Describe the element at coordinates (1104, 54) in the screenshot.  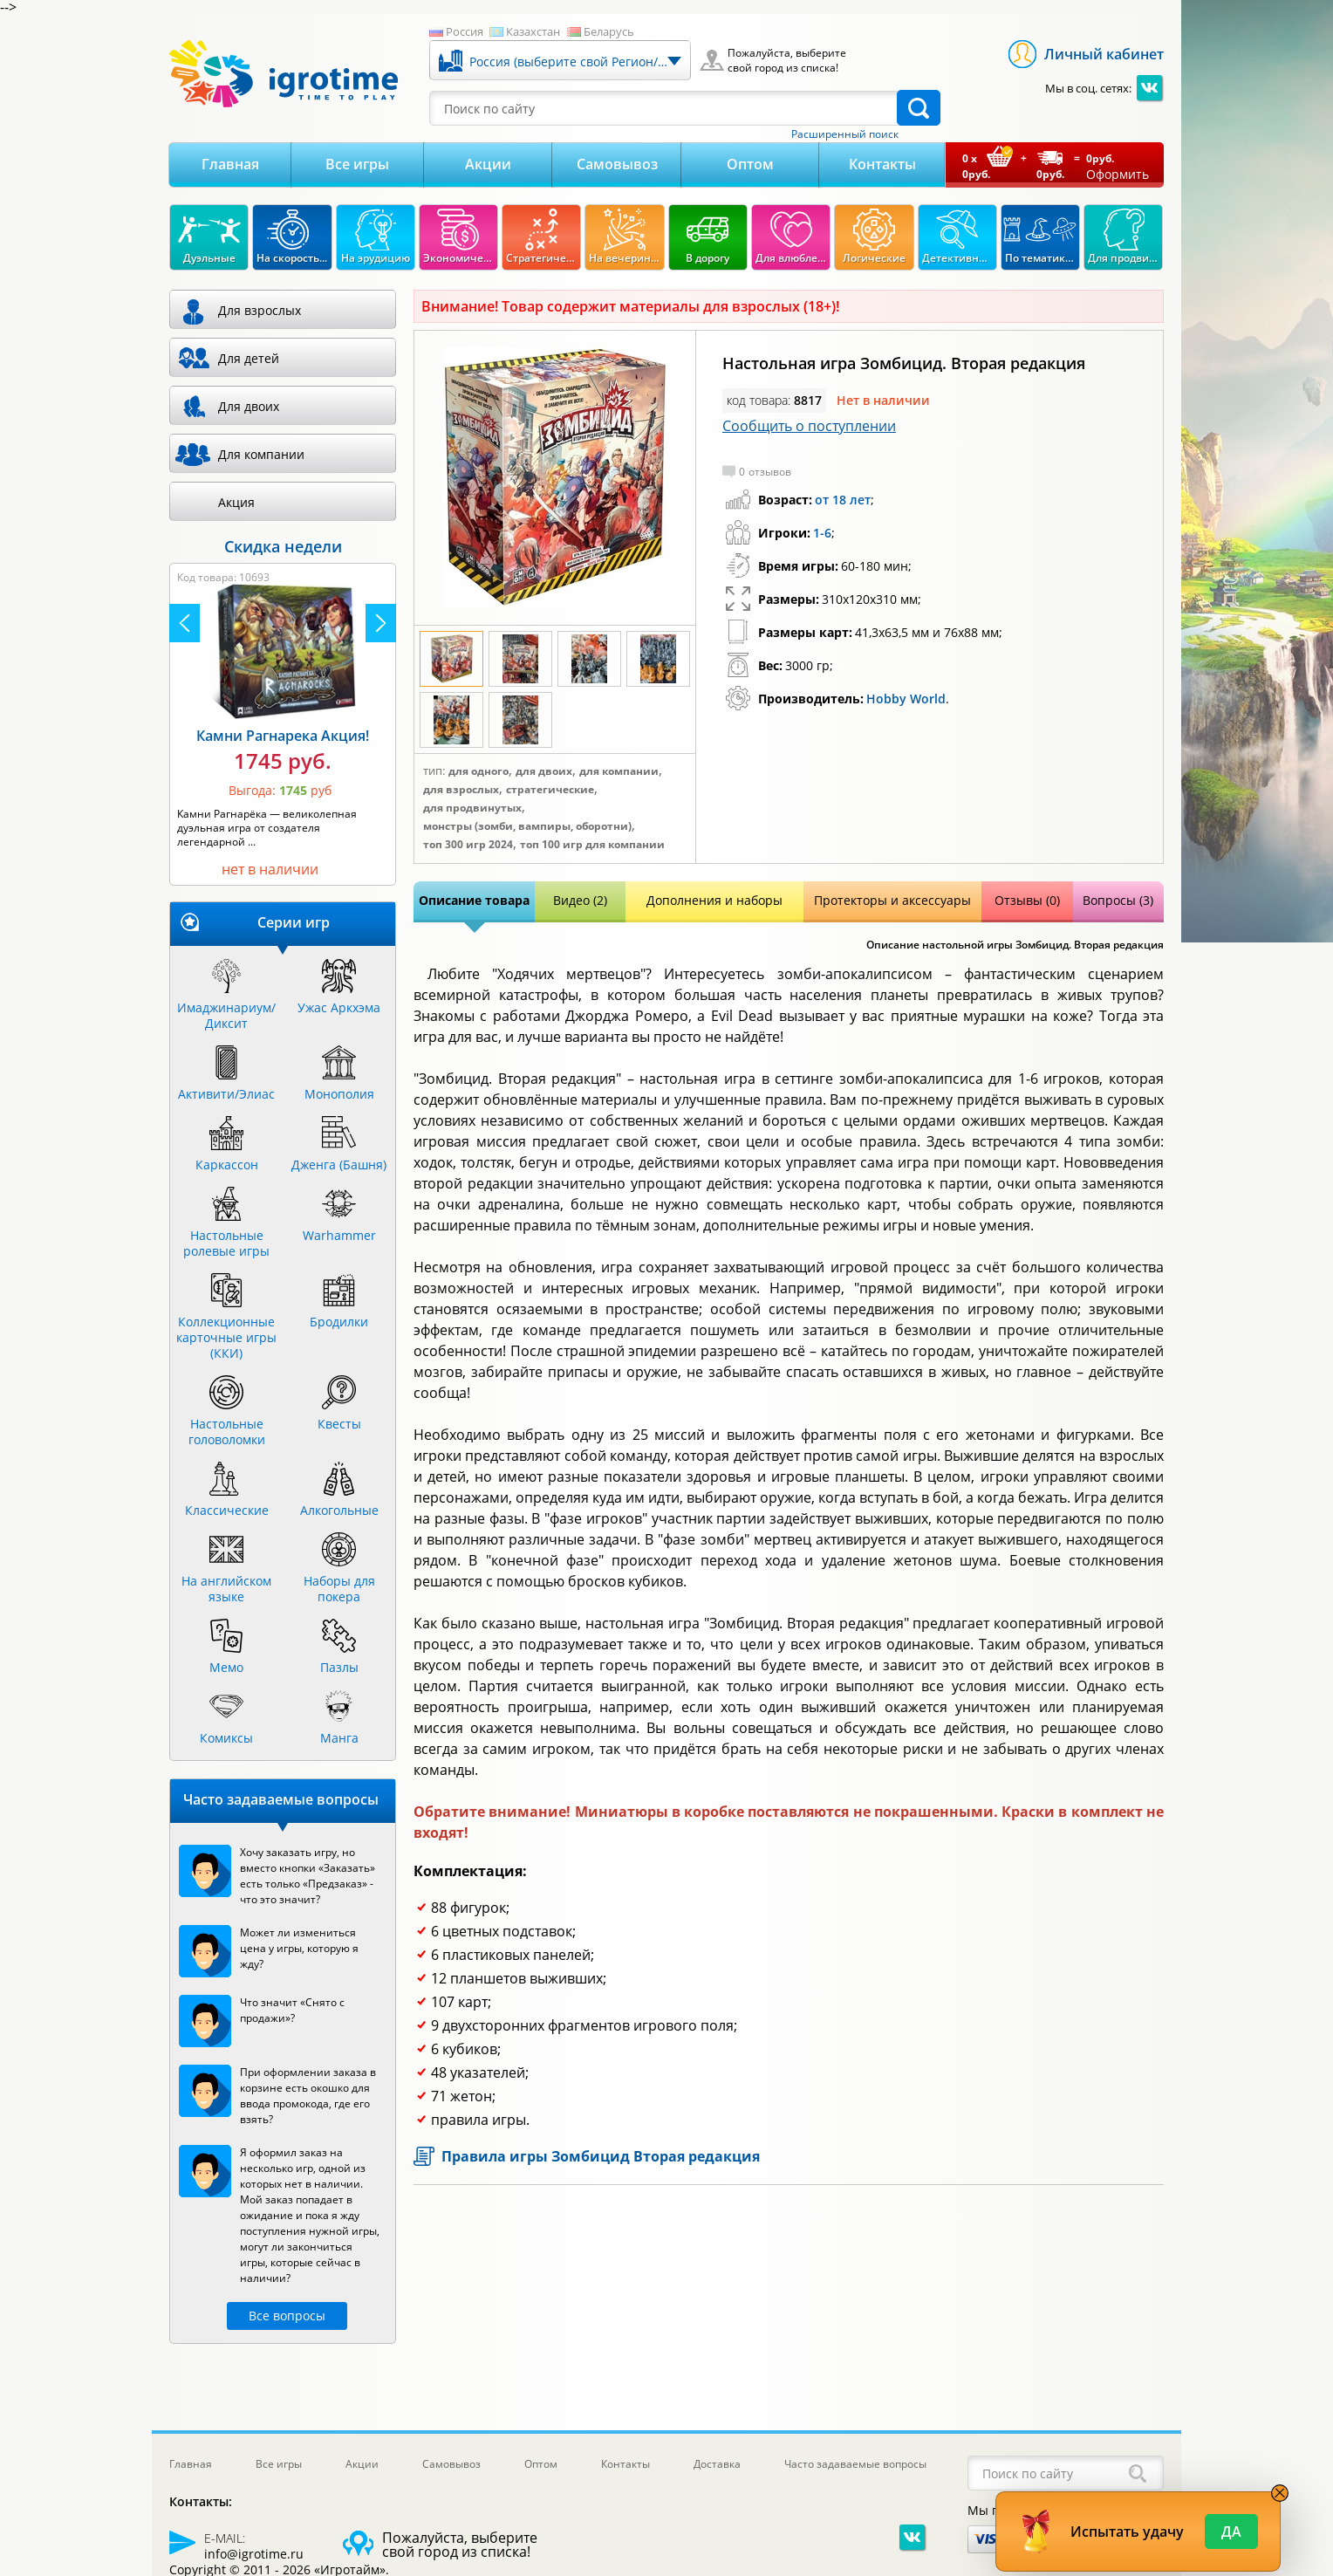
I see `Личный кабинет` at that location.